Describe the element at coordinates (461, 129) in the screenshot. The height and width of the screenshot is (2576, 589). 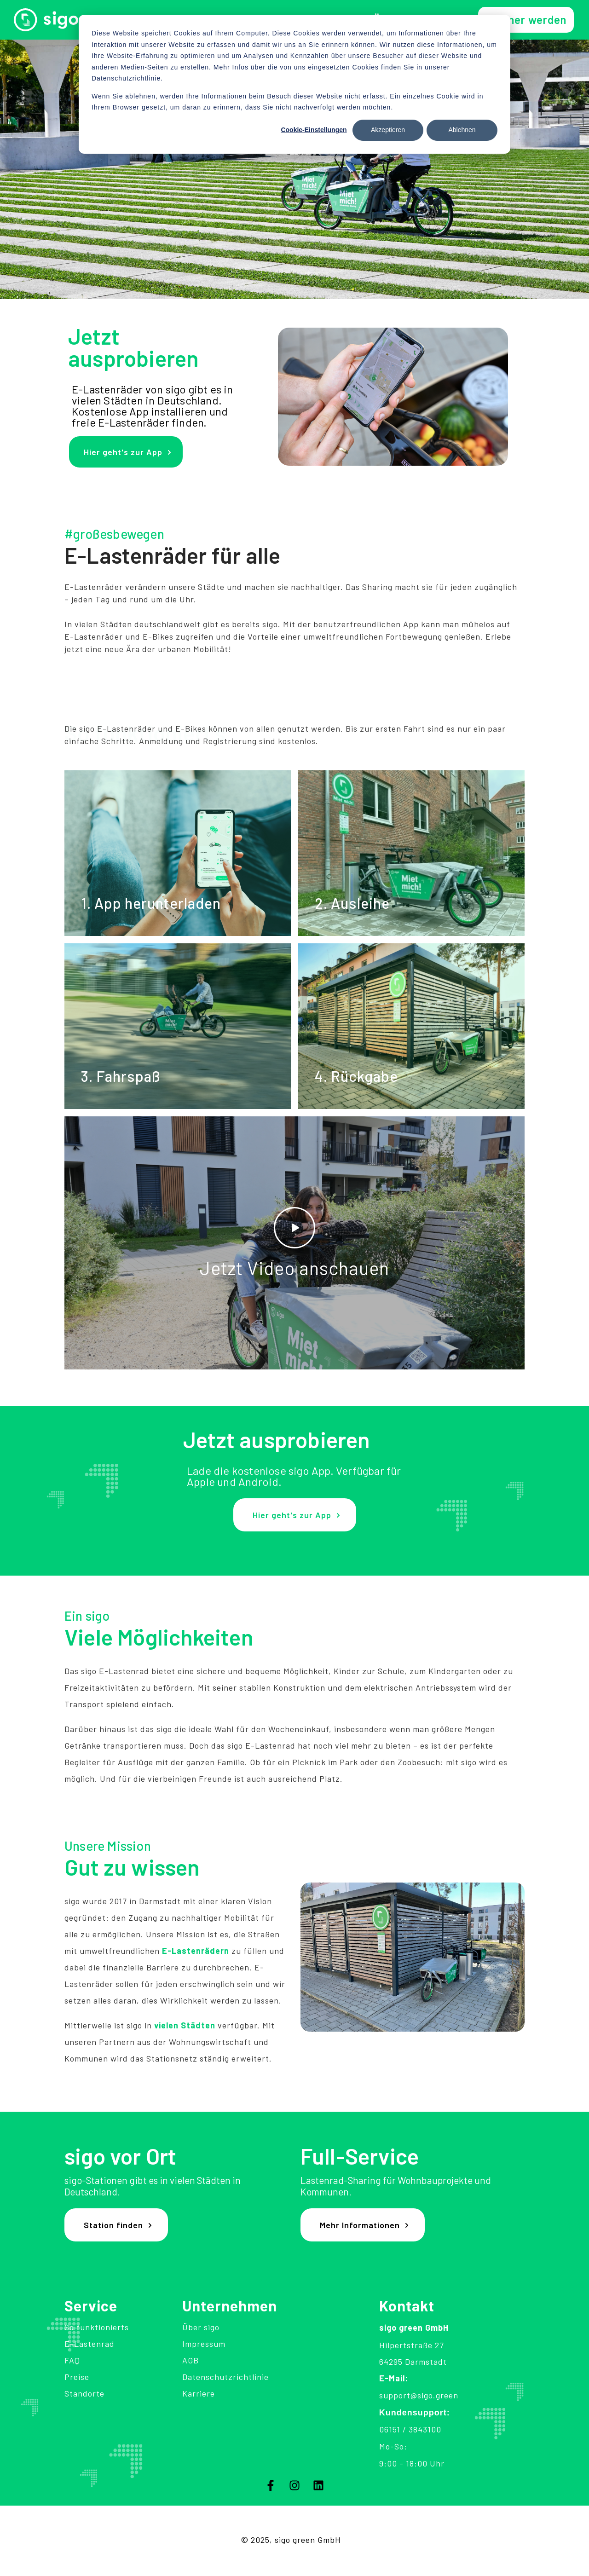
I see `Ablehnen` at that location.